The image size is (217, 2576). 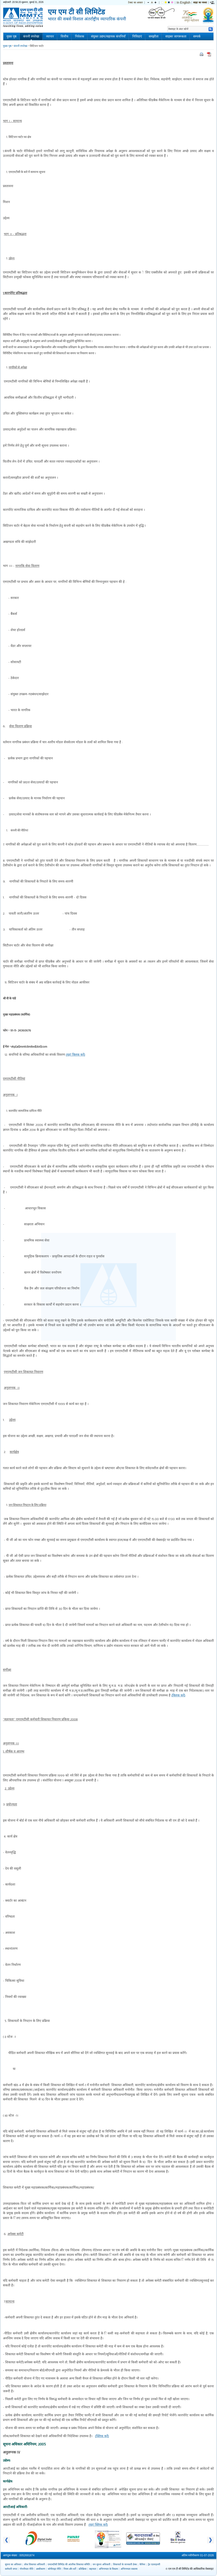 I want to click on सहायता, so click(x=92, y=2568).